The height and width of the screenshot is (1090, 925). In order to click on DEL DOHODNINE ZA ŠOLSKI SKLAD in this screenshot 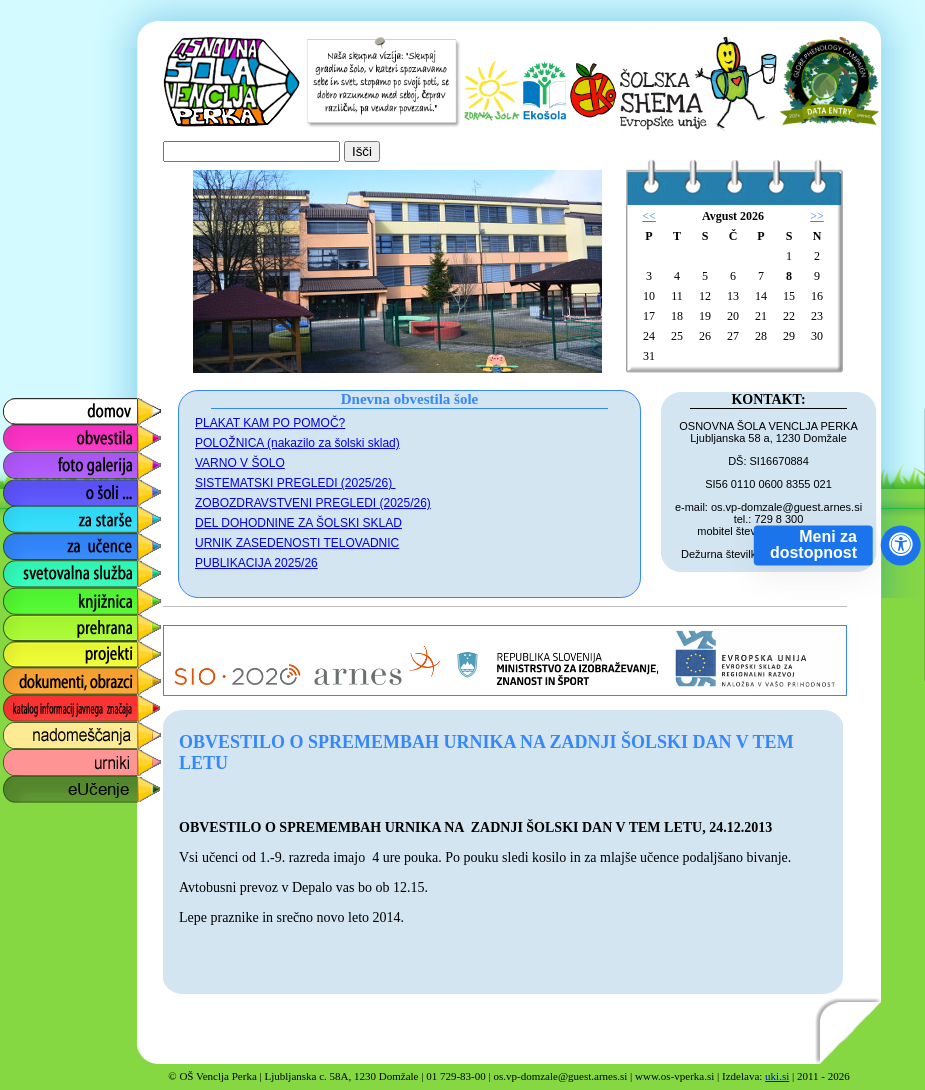, I will do `click(298, 523)`.